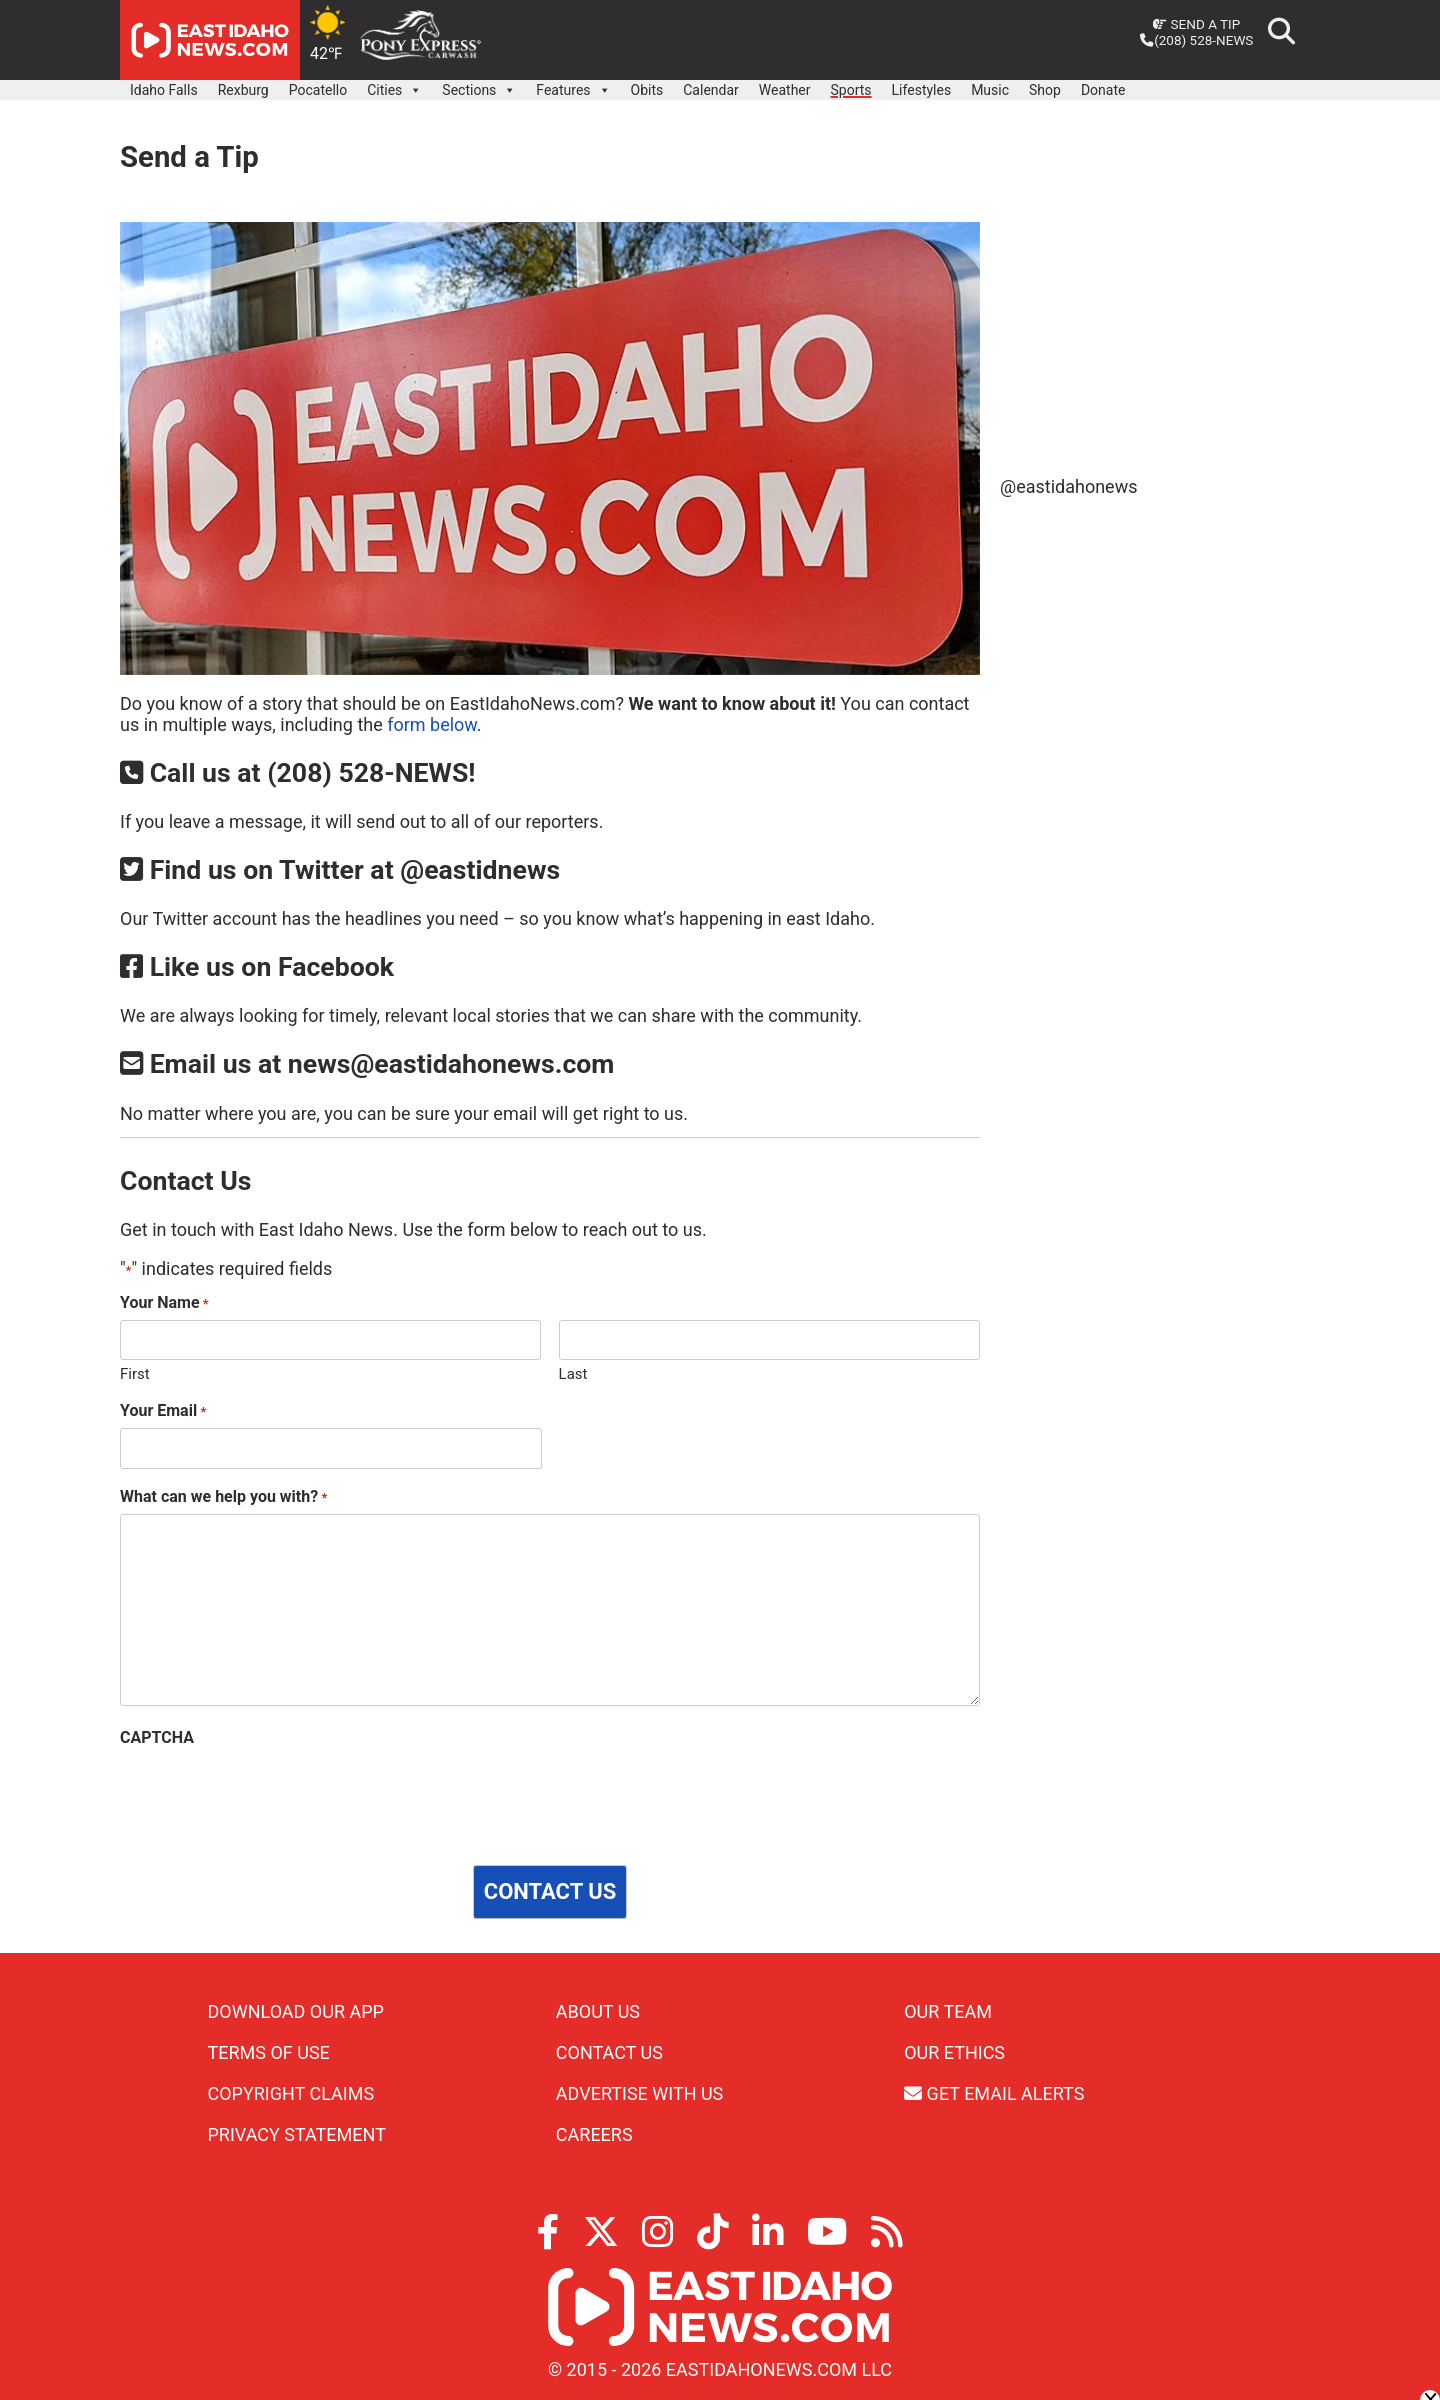  I want to click on Email us at news@eastidahonews.com, so click(367, 1064).